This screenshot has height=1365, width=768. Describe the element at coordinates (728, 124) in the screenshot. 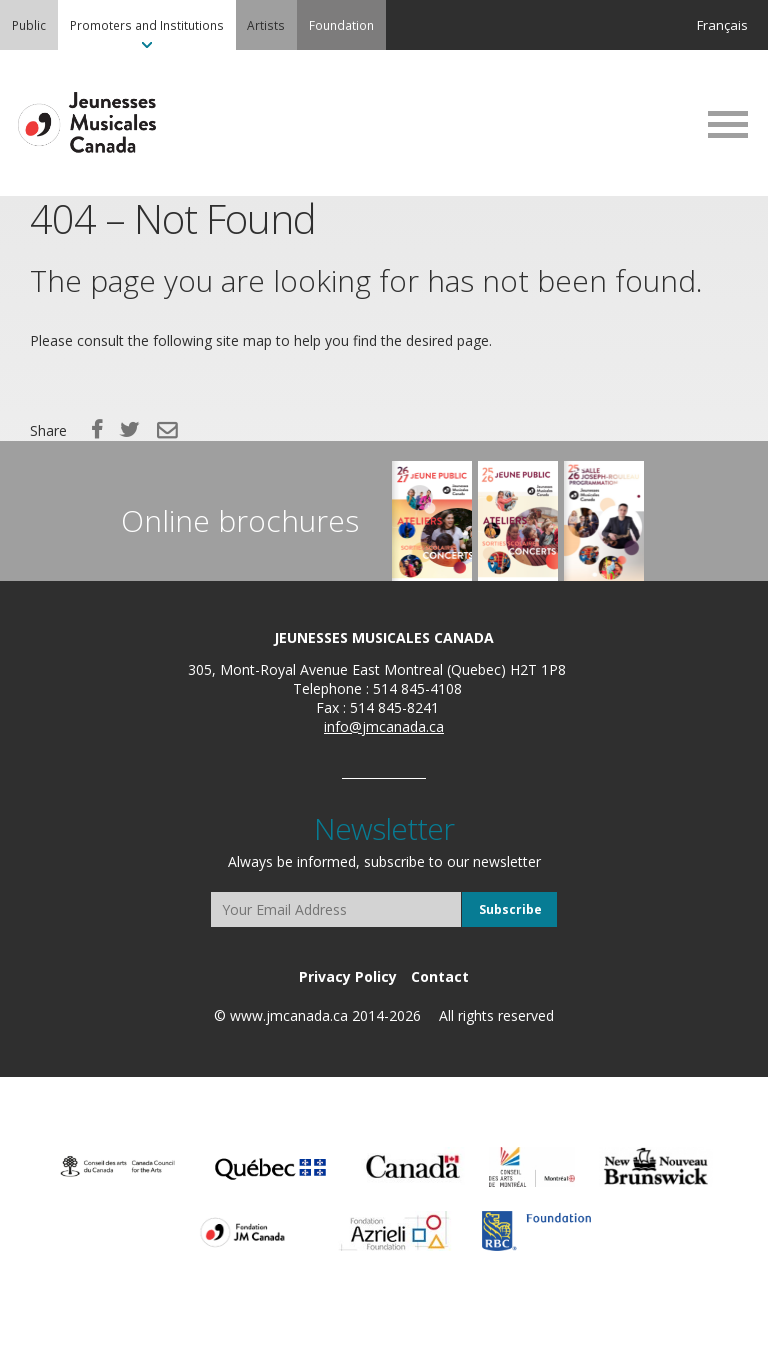

I see `MENU` at that location.